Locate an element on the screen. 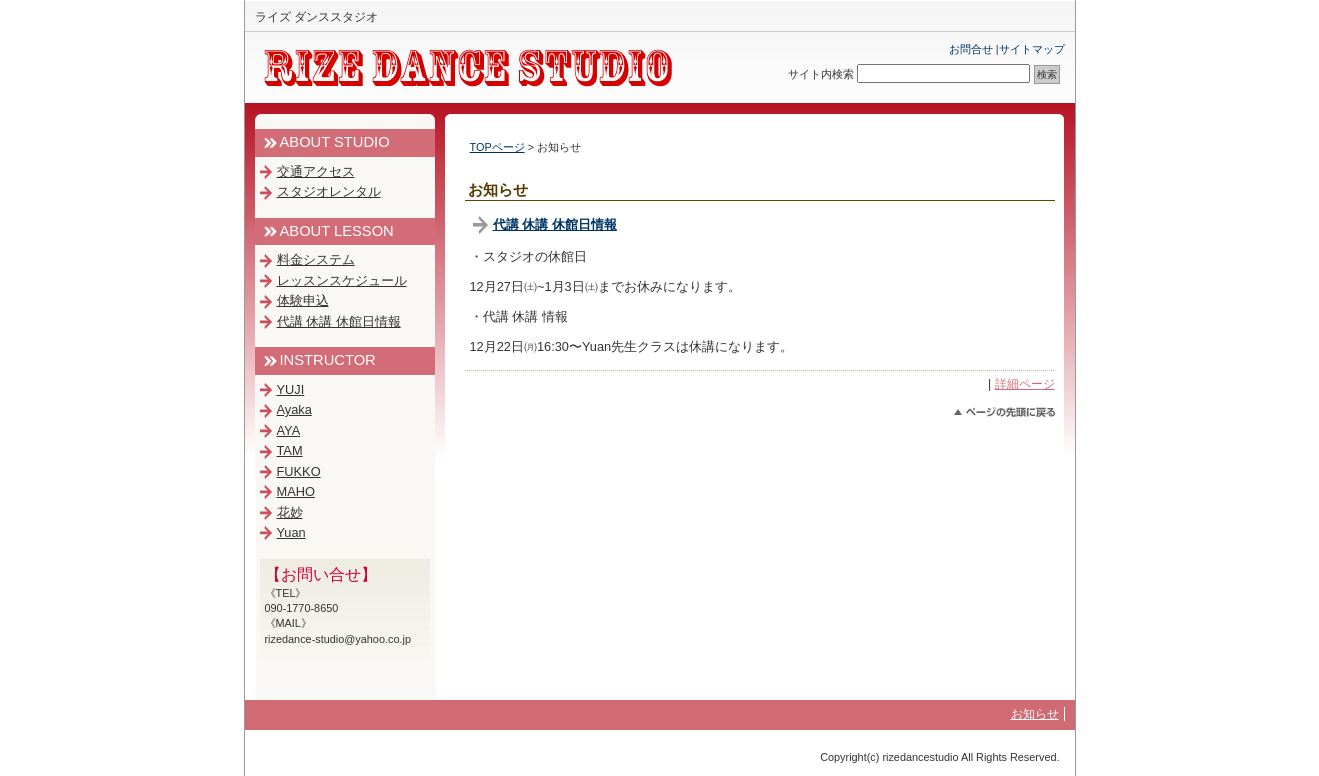 Image resolution: width=1319 pixels, height=776 pixels. MAHO is located at coordinates (296, 491).